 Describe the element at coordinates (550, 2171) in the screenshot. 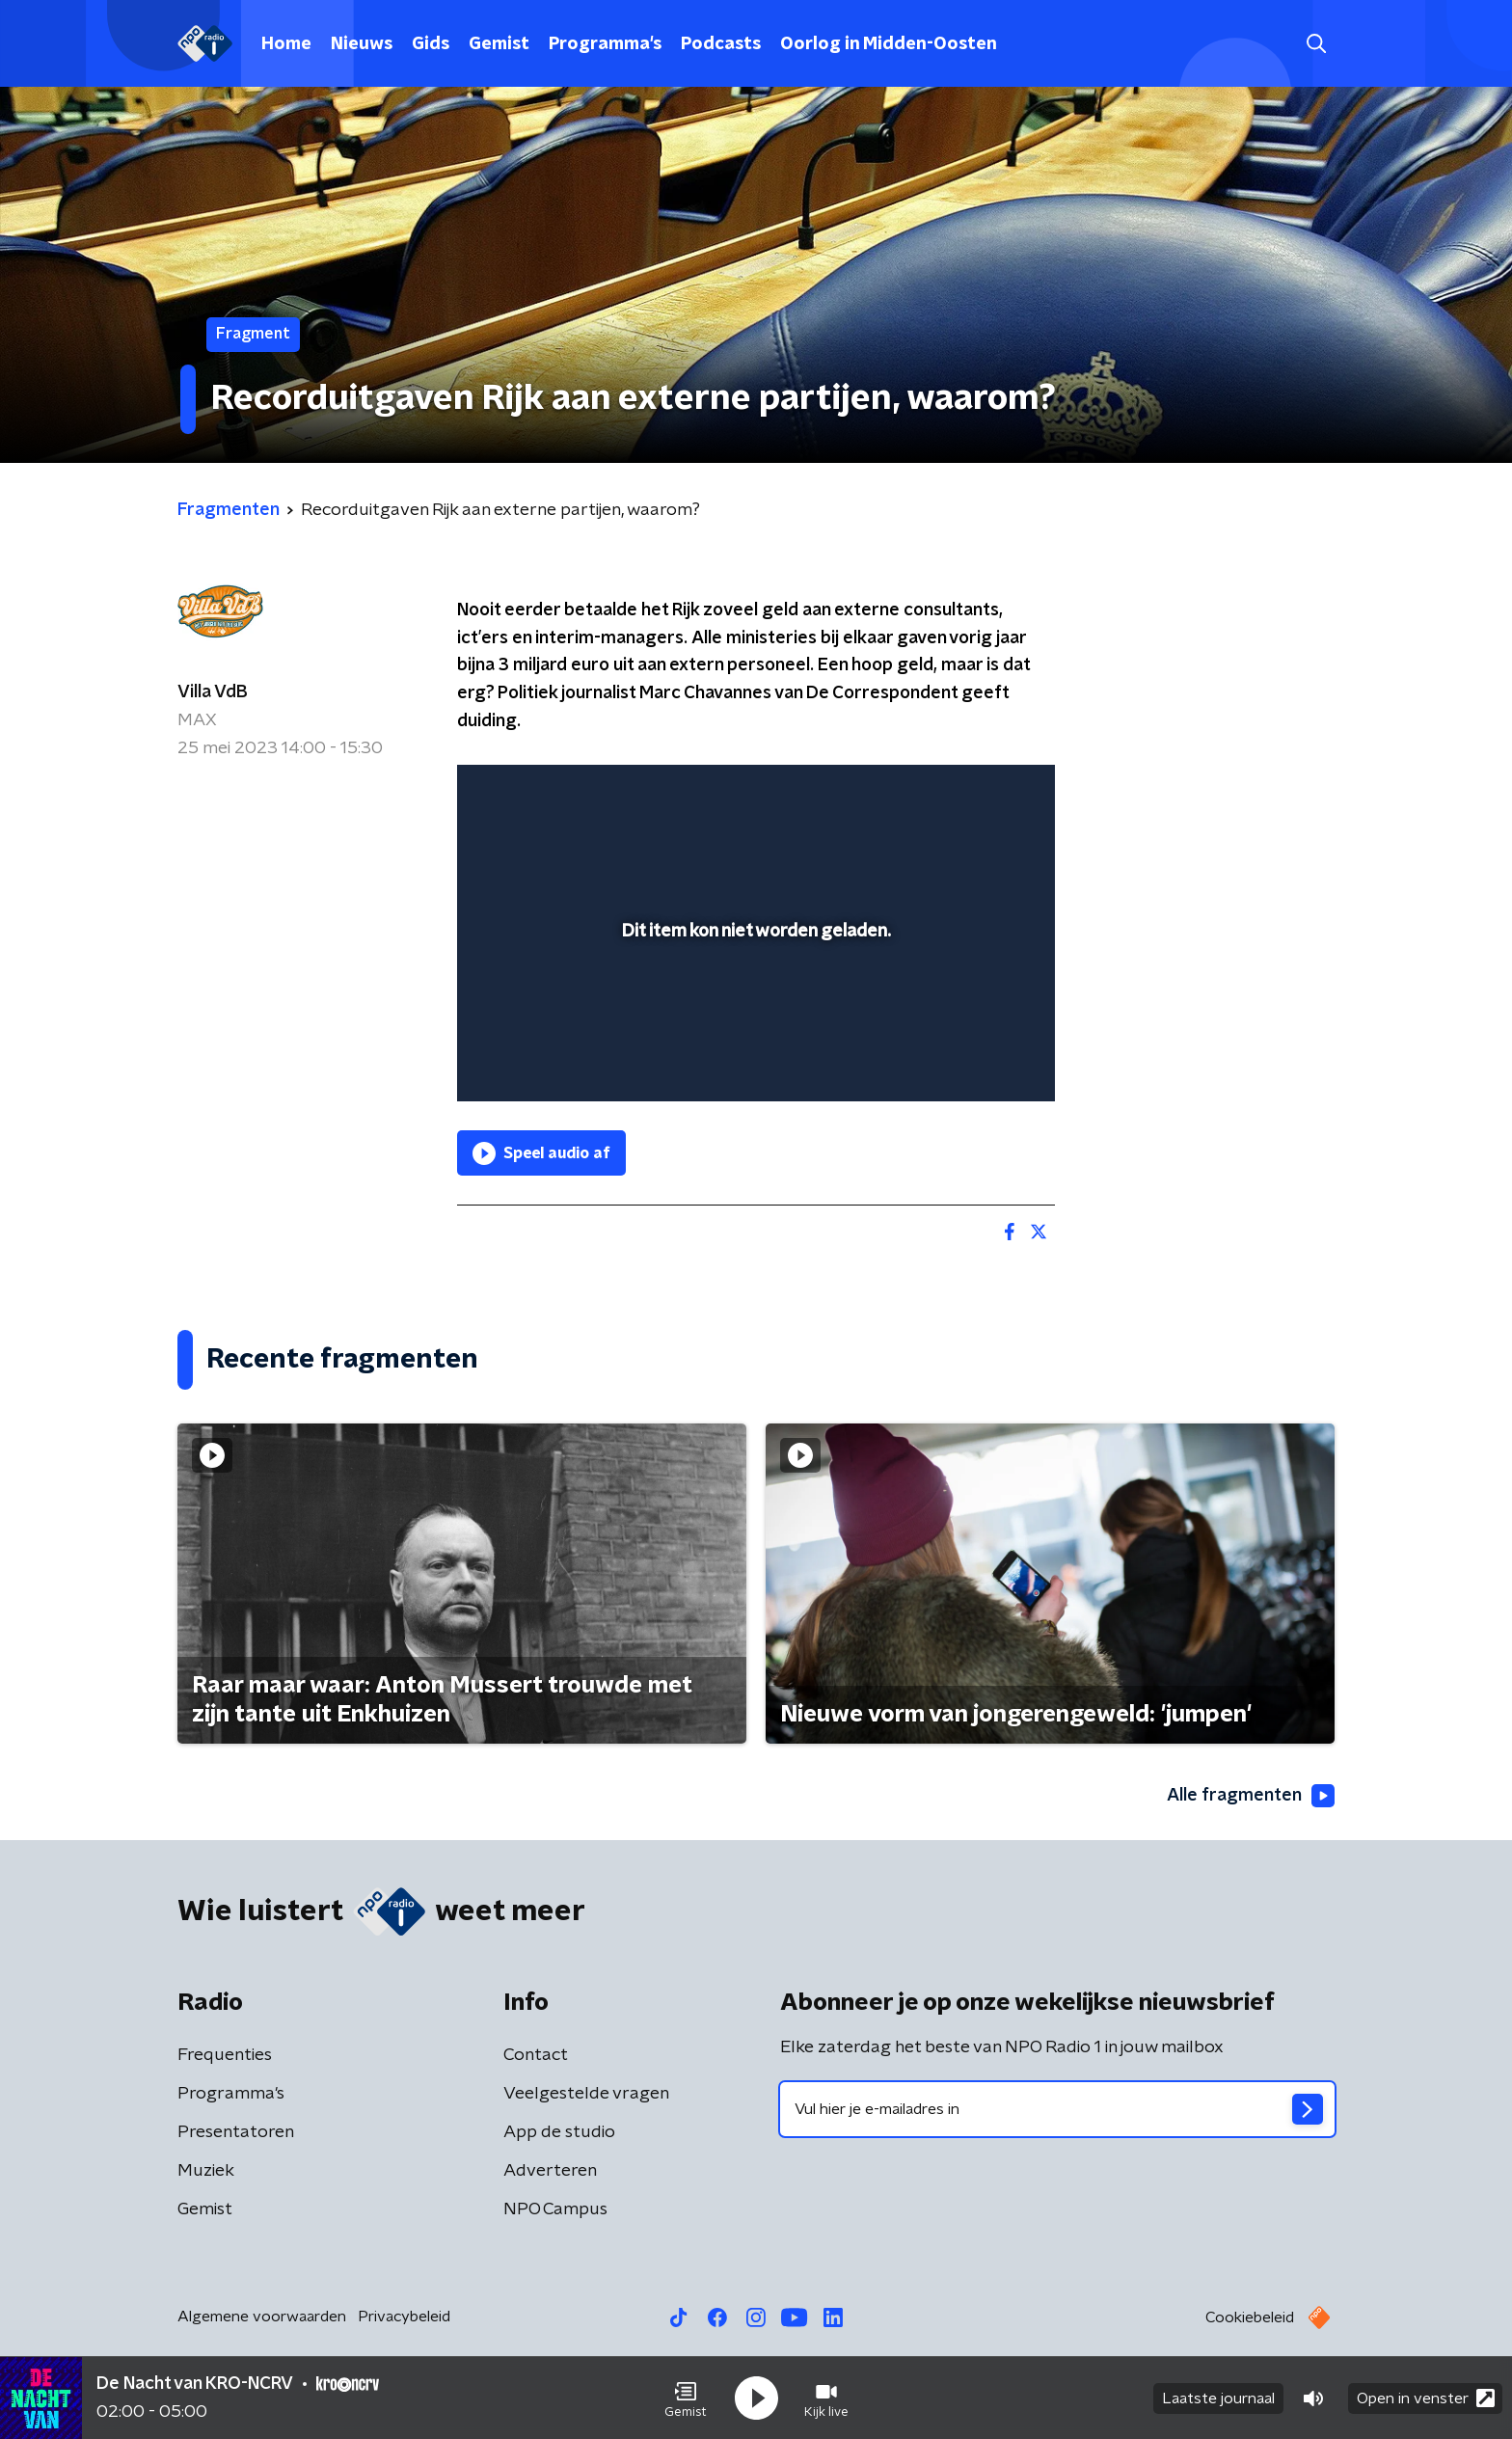

I see `Adverteren` at that location.